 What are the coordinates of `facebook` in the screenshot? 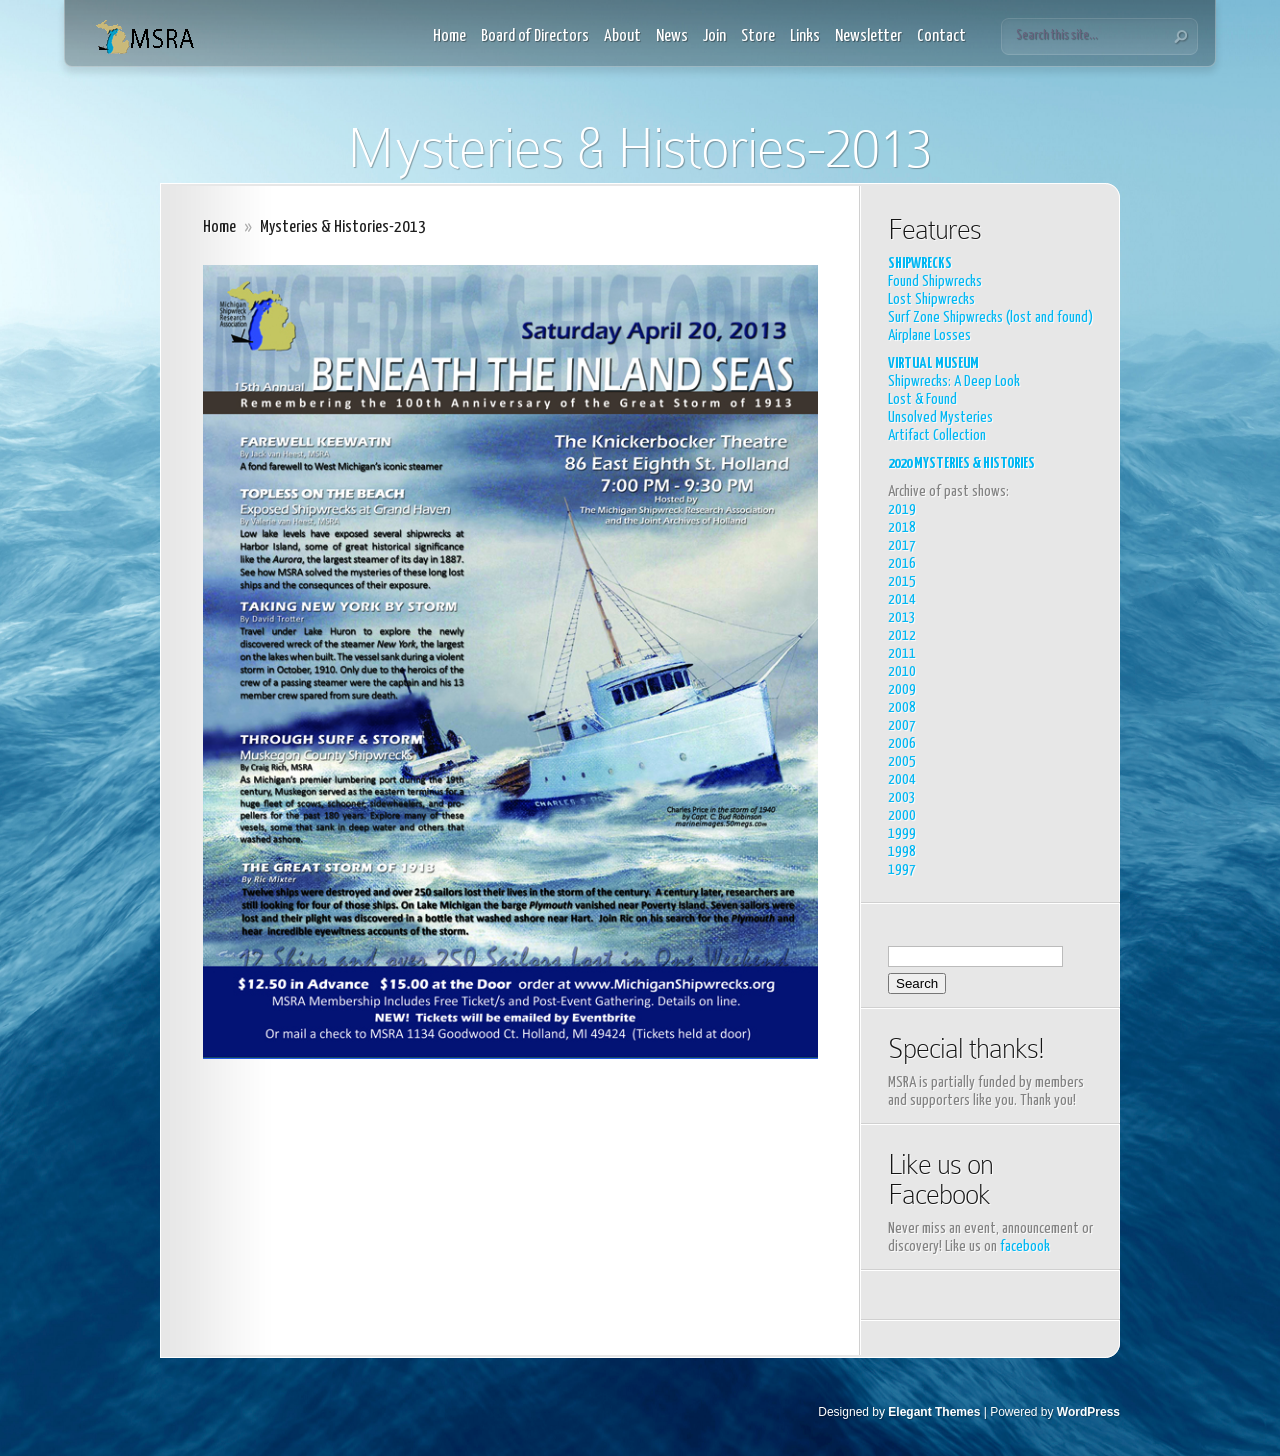 It's located at (1025, 1246).